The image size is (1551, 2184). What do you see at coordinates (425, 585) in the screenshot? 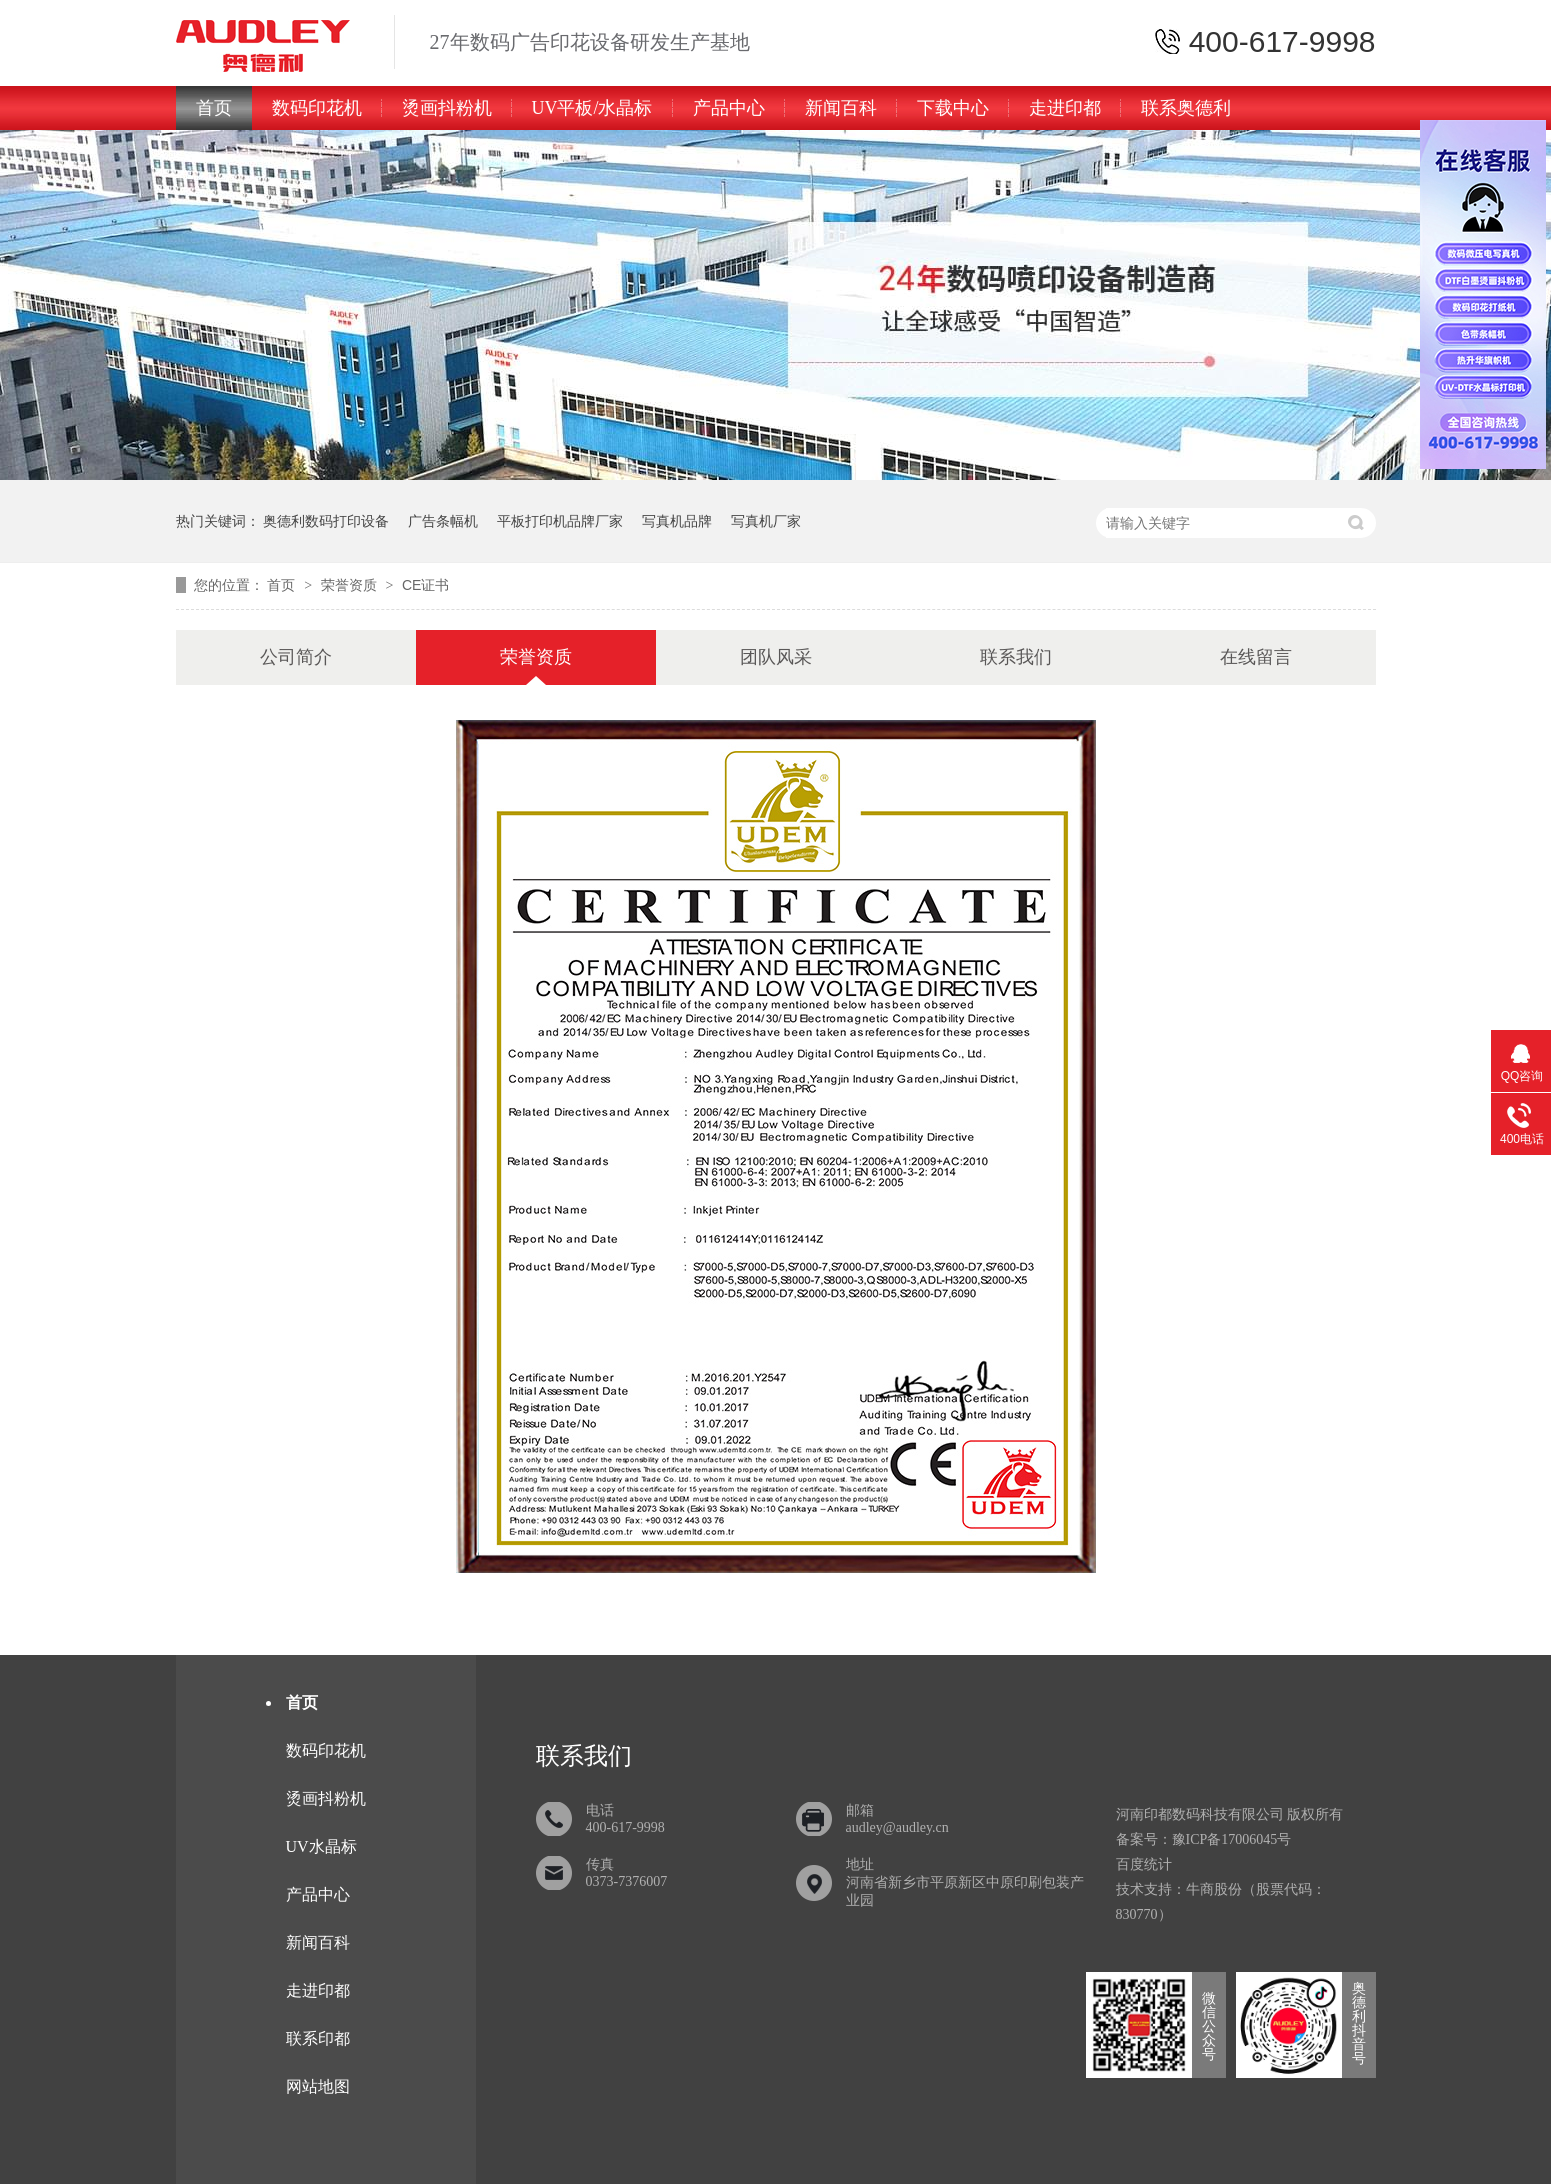
I see `CE证书` at bounding box center [425, 585].